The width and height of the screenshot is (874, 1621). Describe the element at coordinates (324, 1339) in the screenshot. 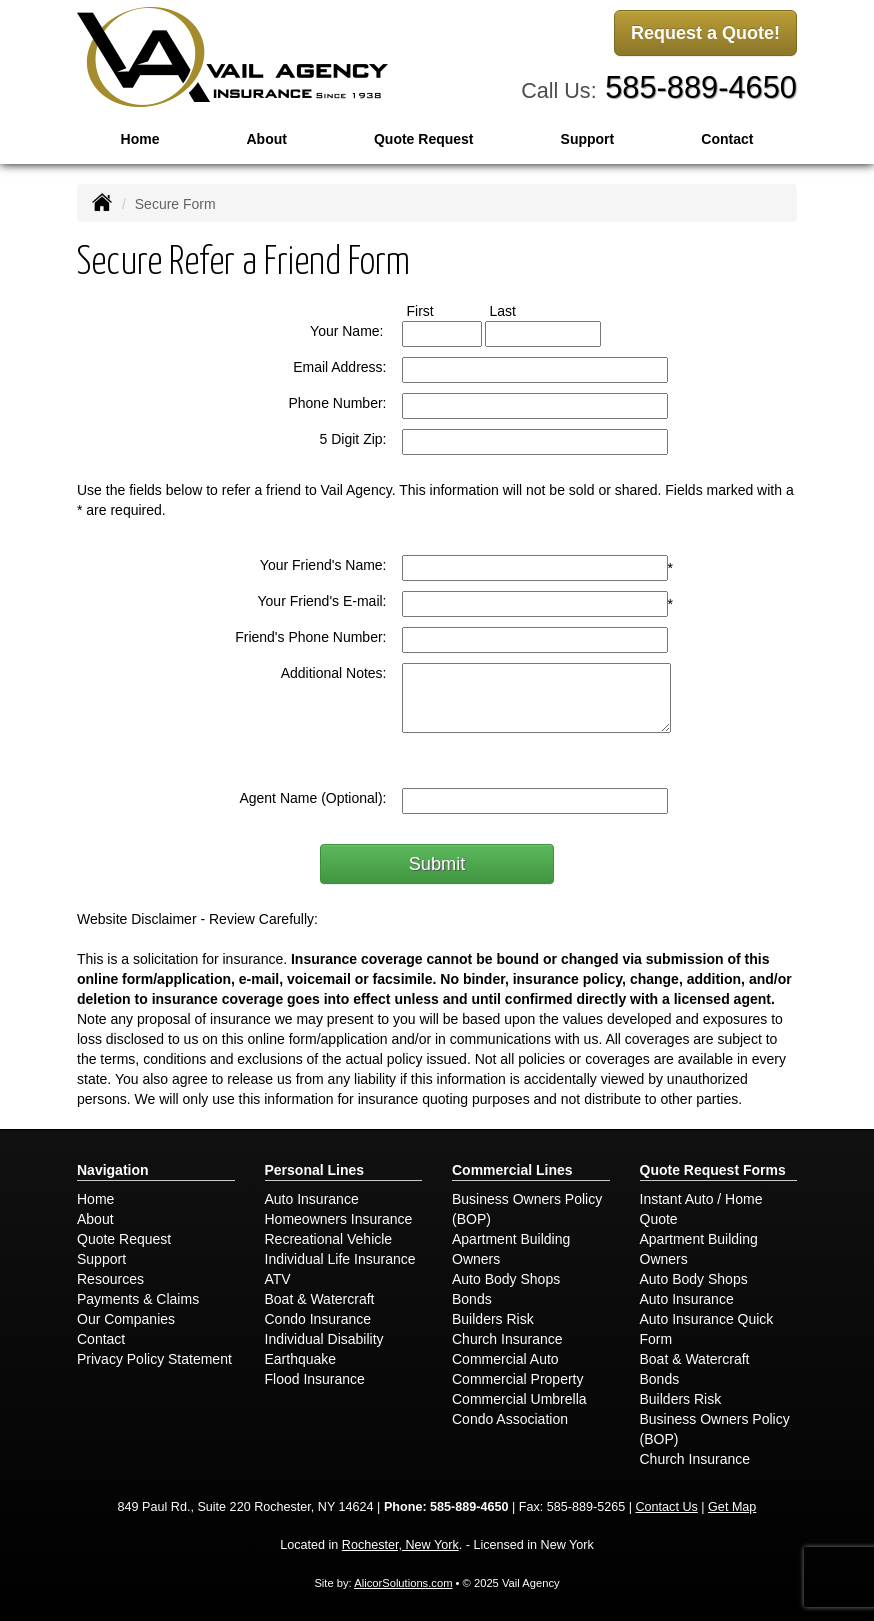

I see `Individual Disability` at that location.